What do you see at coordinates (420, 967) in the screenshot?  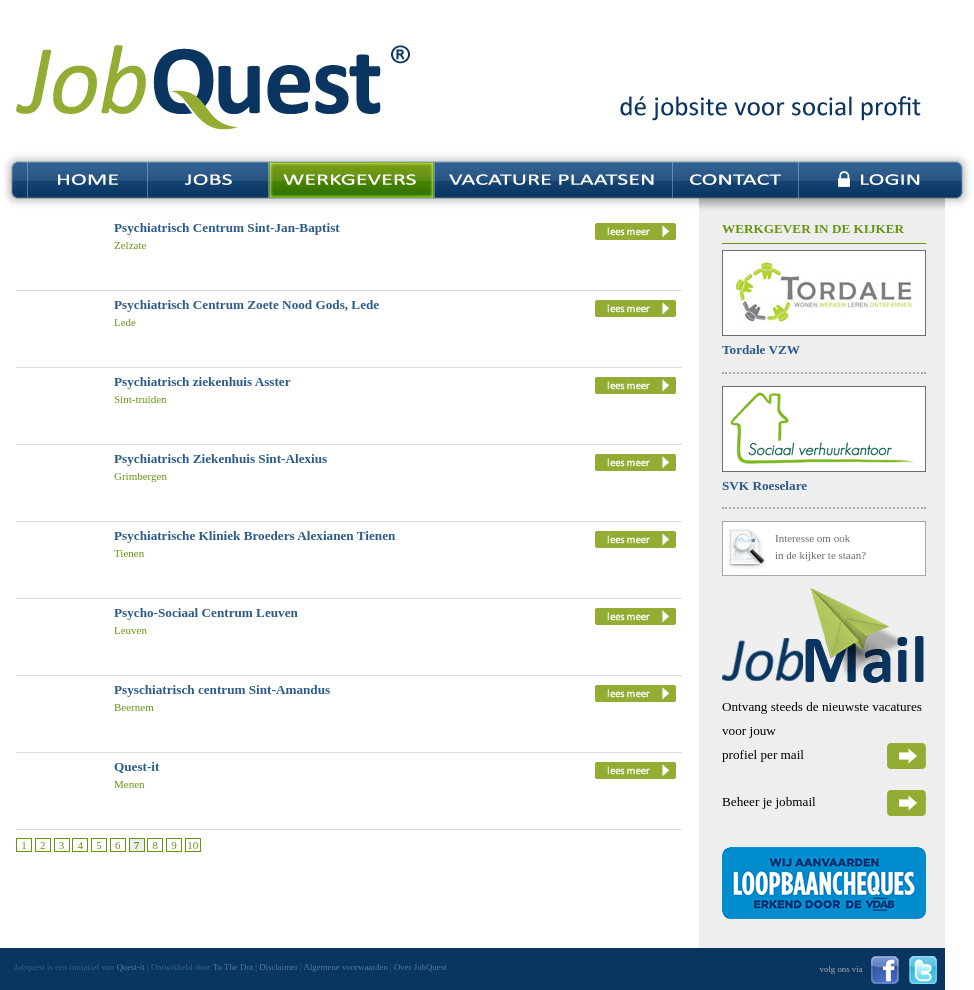 I see `Over JobQuest` at bounding box center [420, 967].